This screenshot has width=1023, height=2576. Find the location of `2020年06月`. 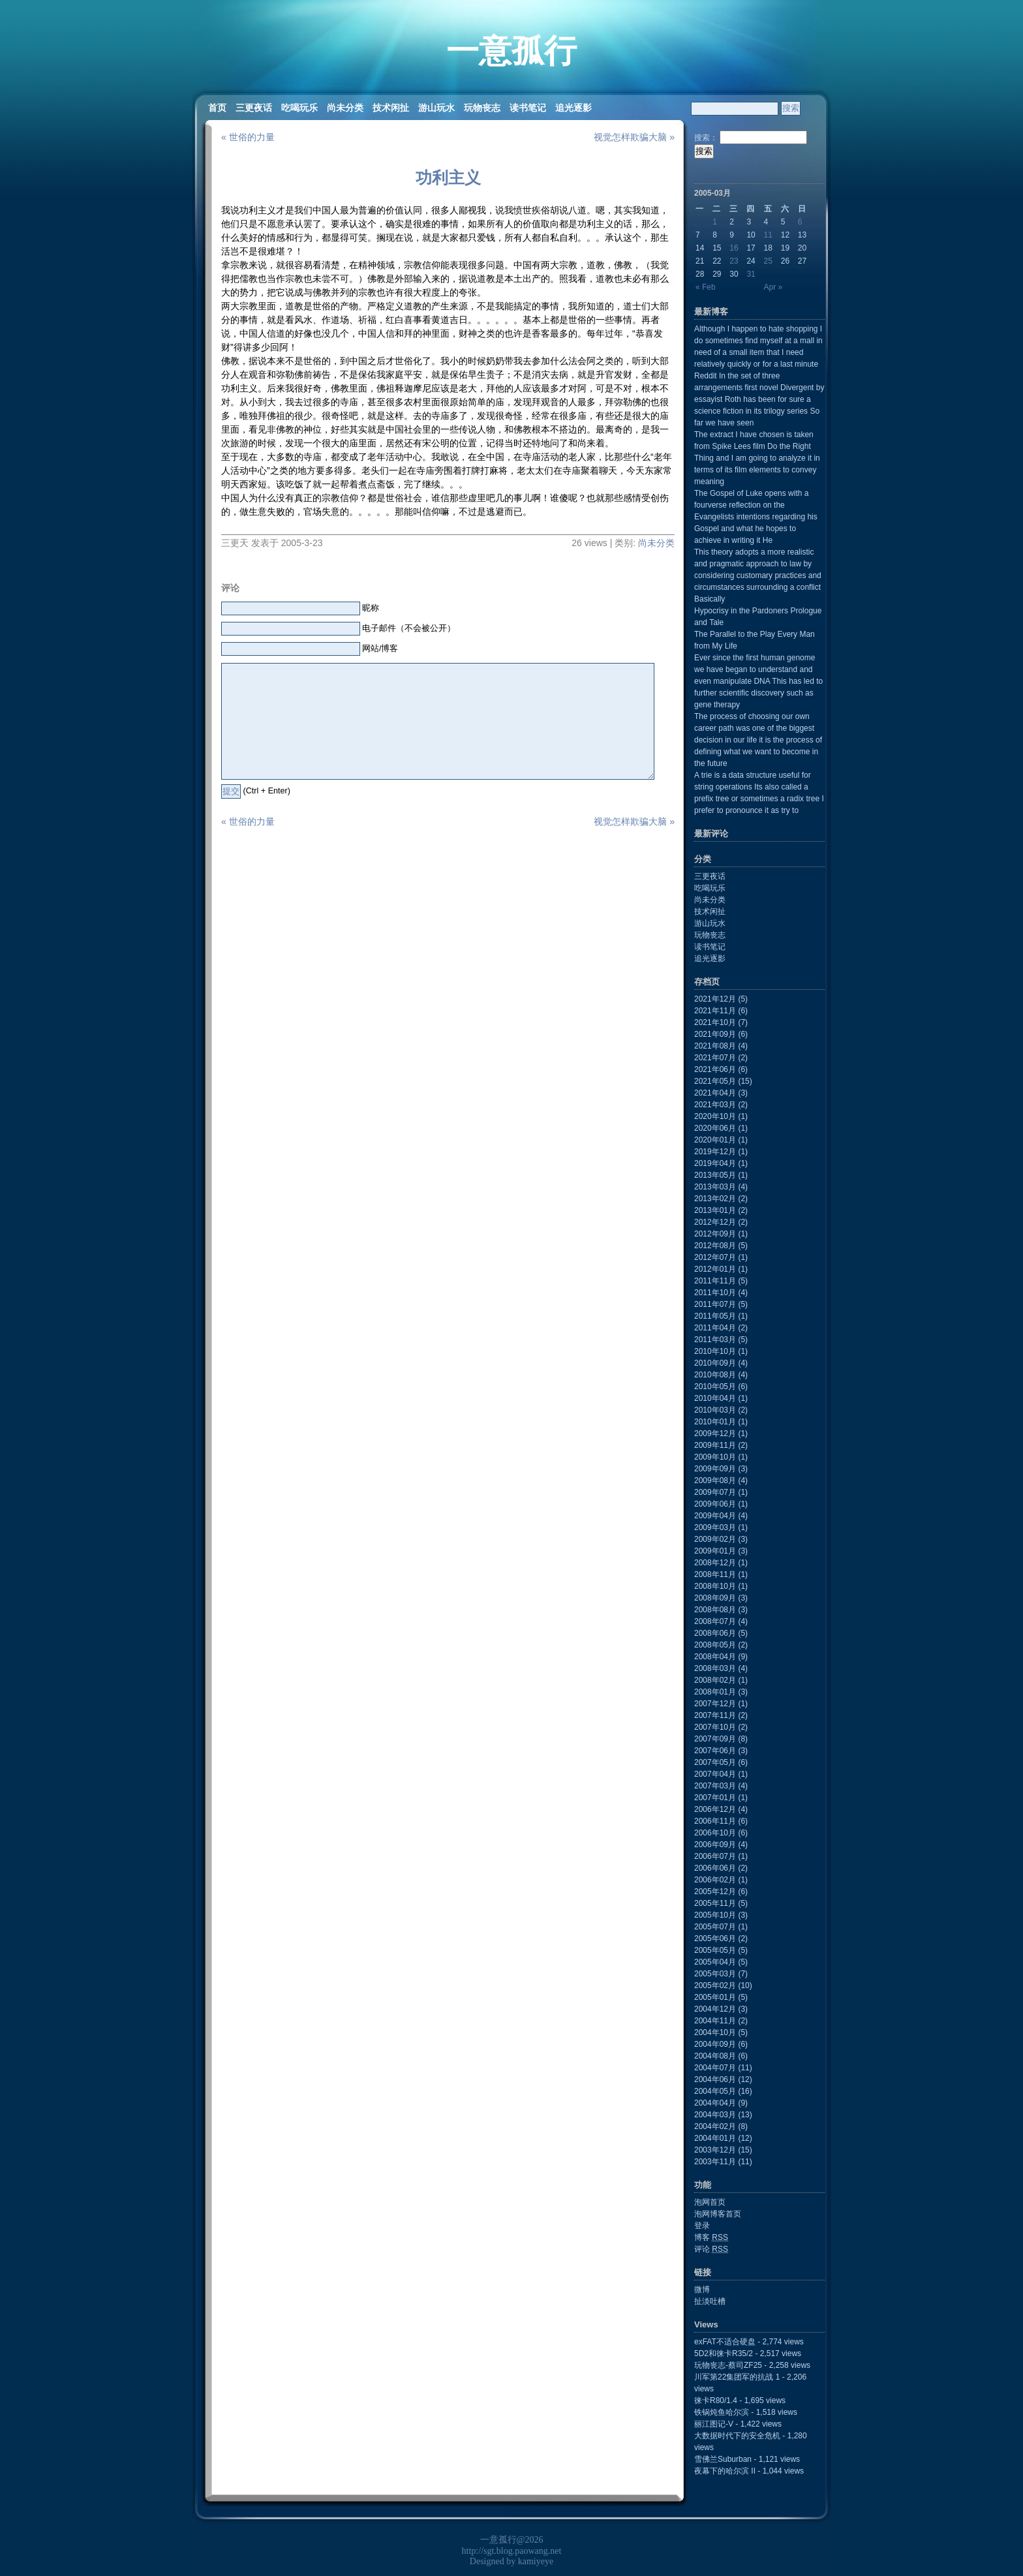

2020年06月 is located at coordinates (715, 1128).